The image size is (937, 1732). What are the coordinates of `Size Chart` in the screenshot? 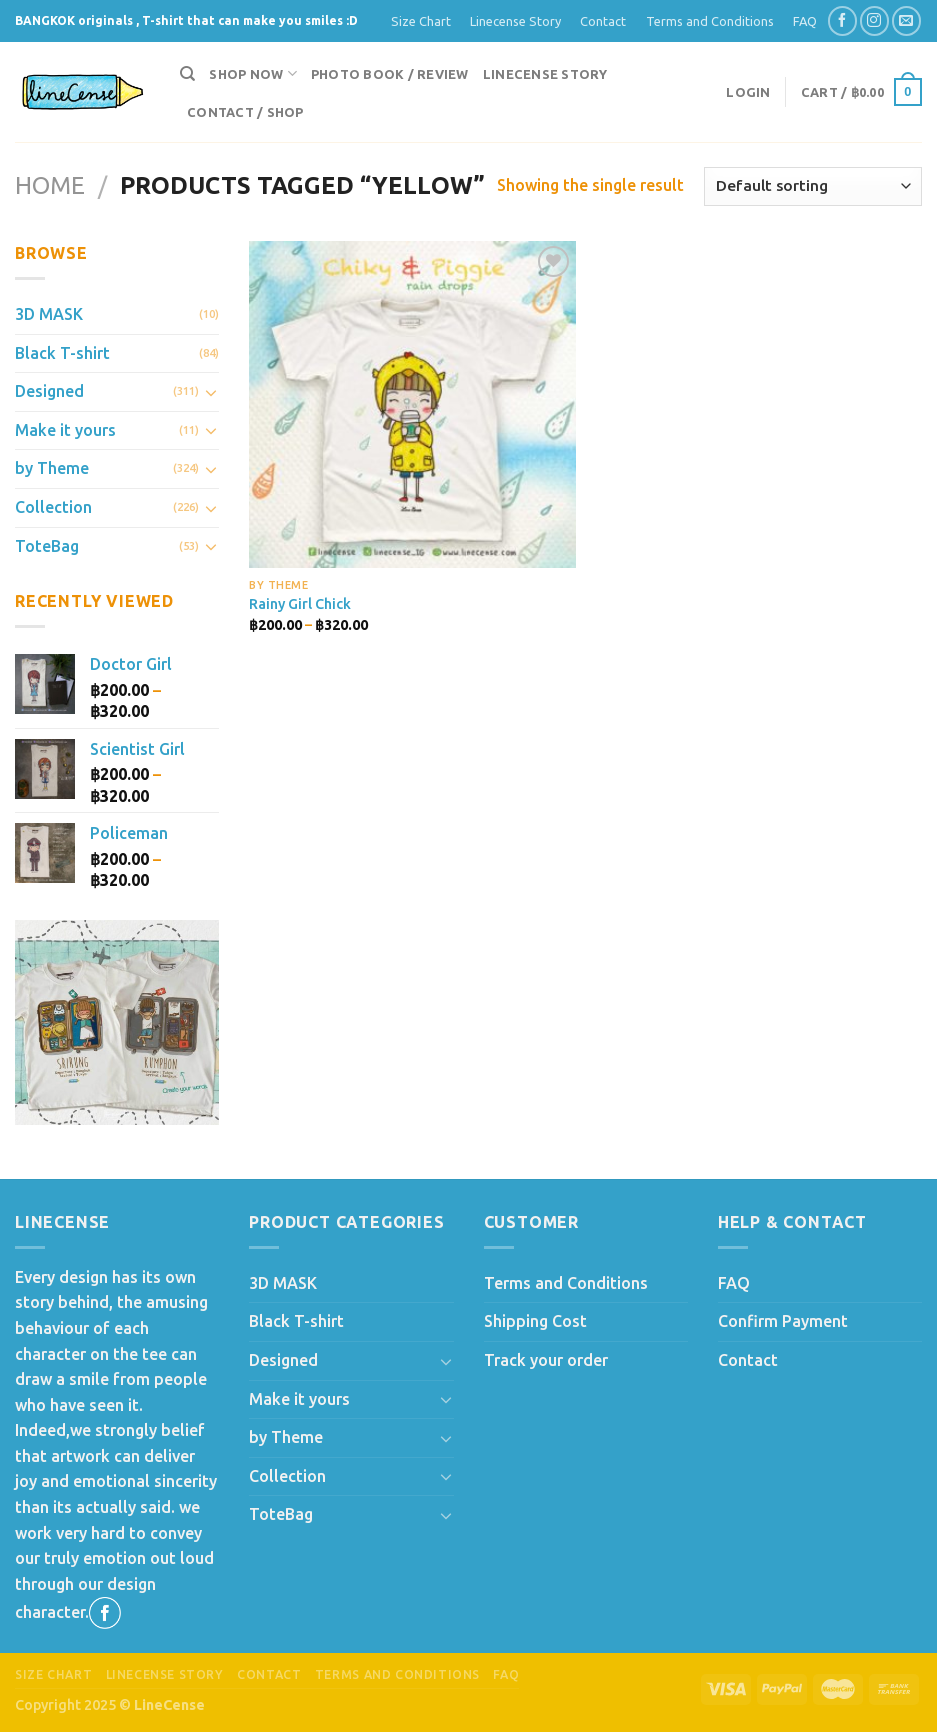 It's located at (421, 21).